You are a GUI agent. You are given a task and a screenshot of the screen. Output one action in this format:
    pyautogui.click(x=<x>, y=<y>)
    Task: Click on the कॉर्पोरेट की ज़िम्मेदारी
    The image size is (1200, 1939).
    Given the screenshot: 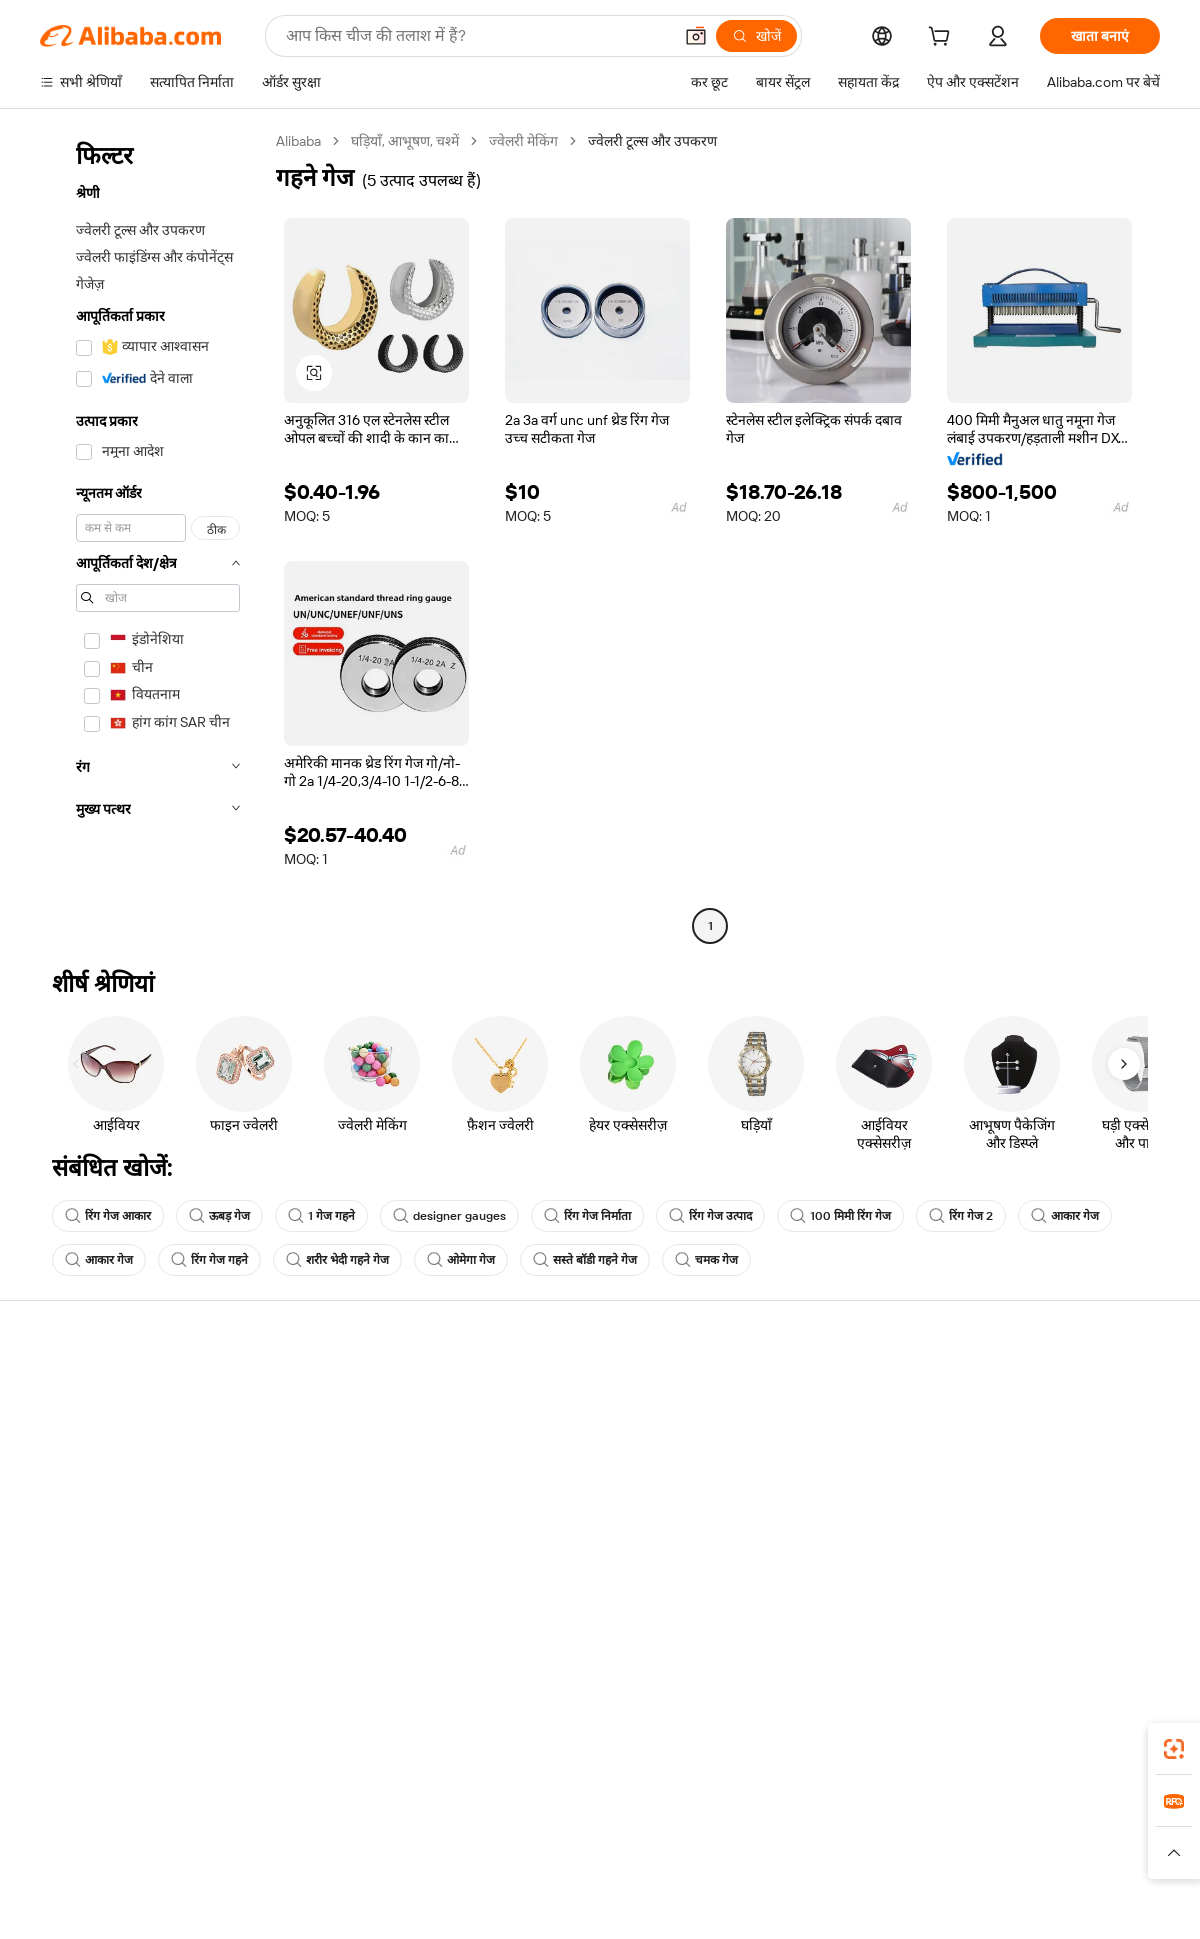 What is the action you would take?
    pyautogui.click(x=1014, y=1430)
    